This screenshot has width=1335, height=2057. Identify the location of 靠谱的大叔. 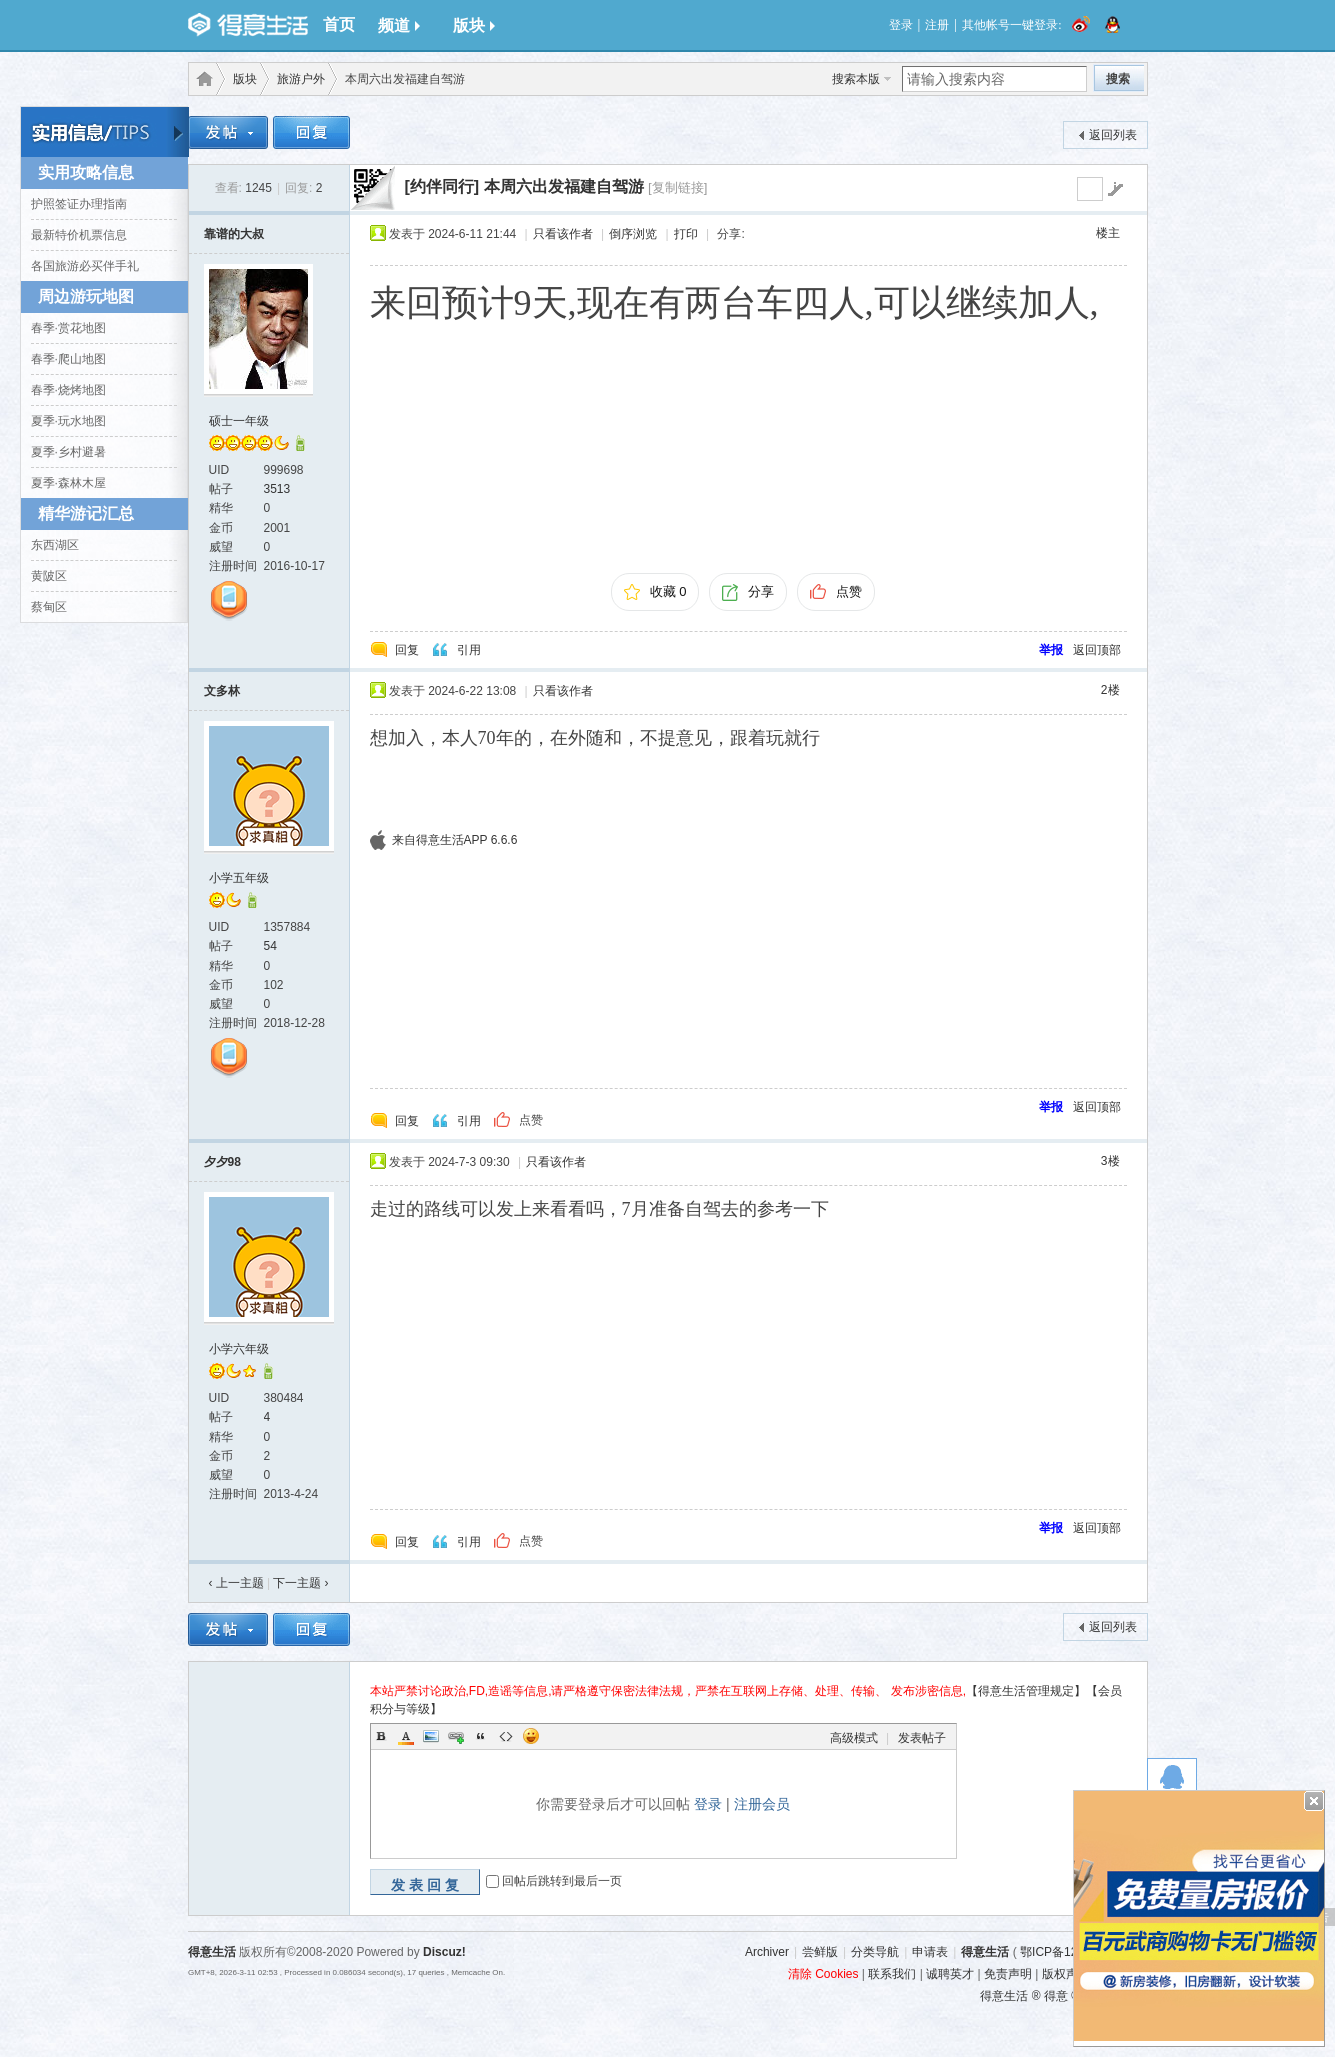
(234, 234).